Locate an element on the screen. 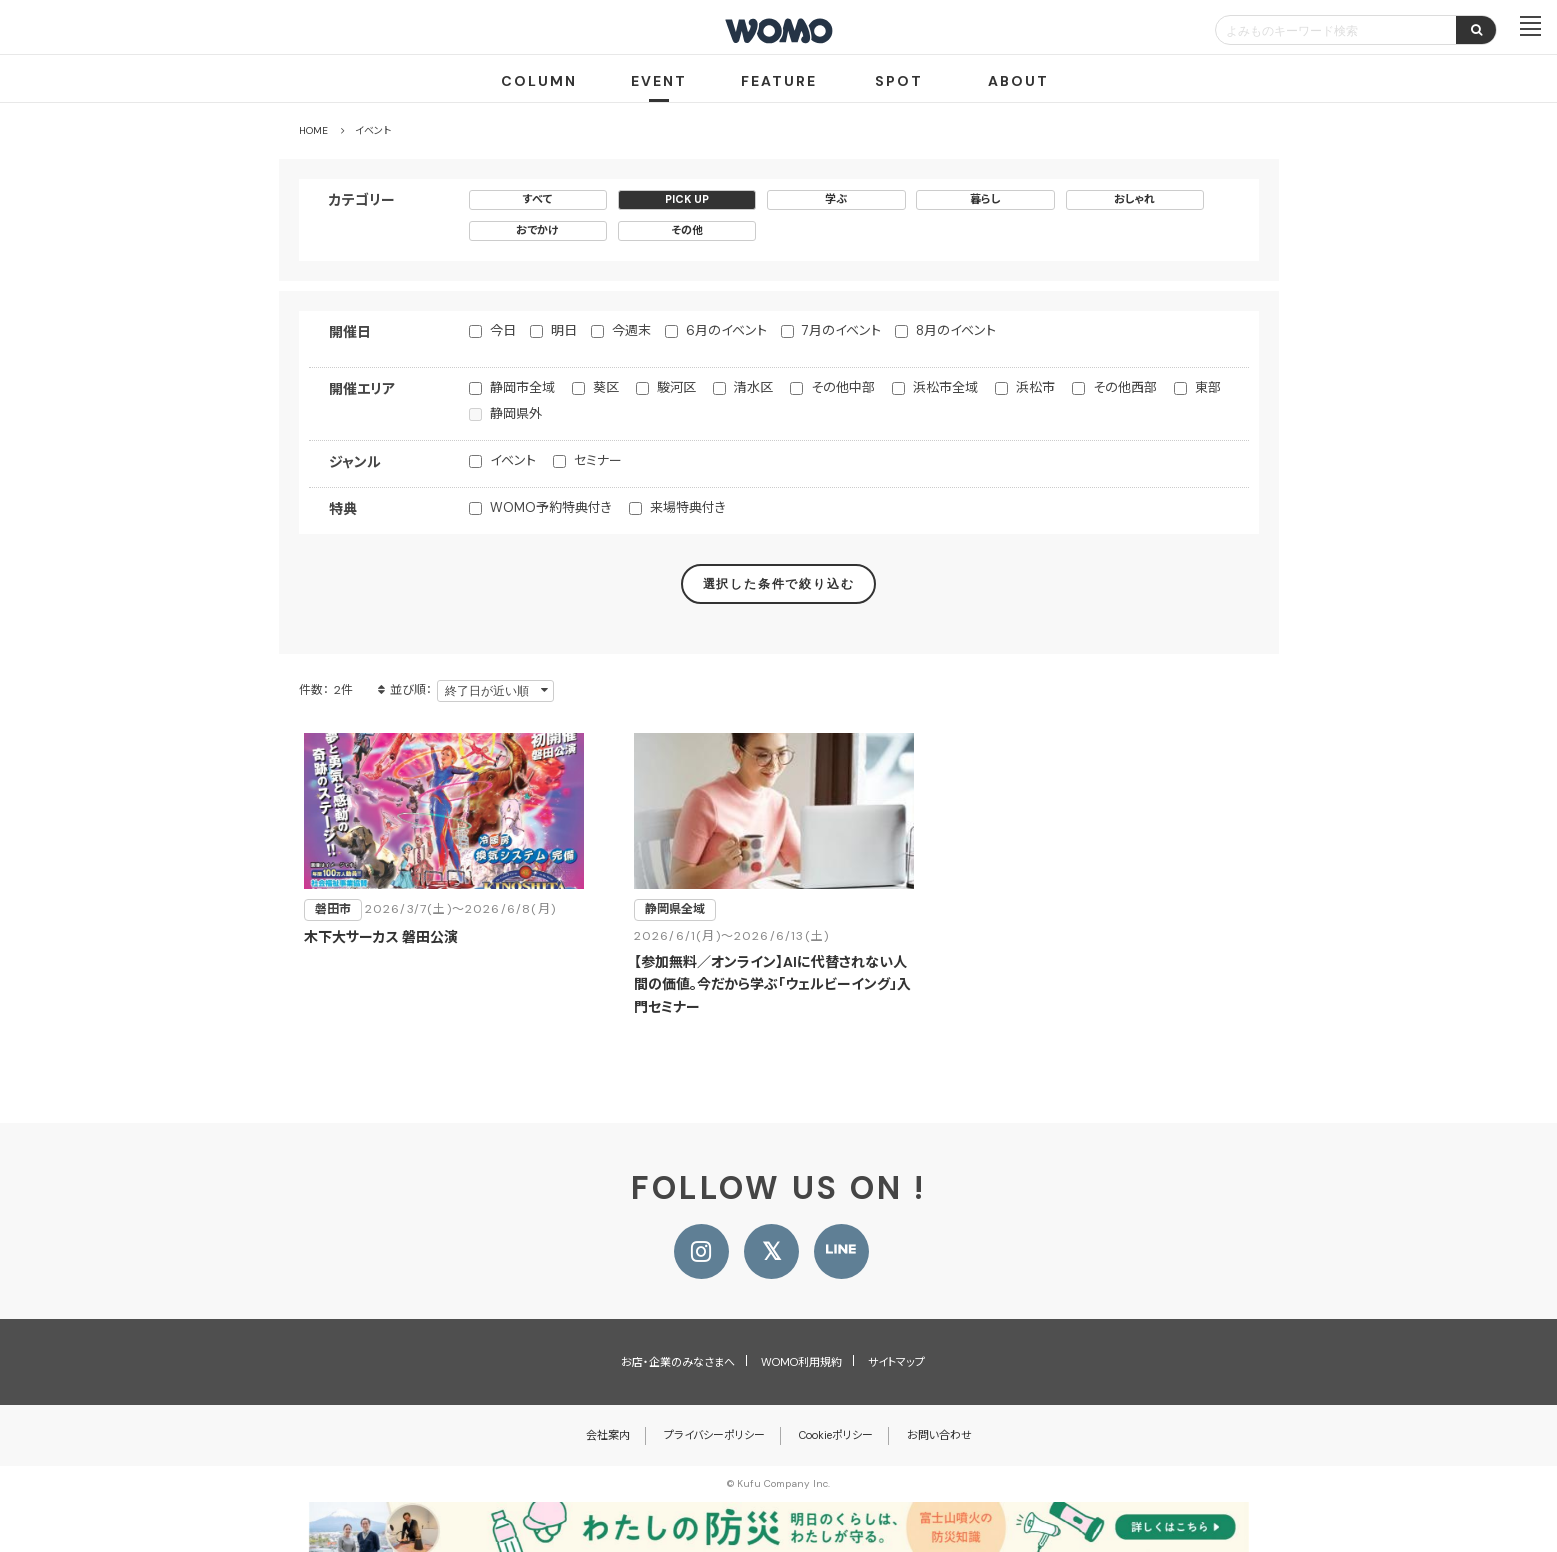  来場特典付き is located at coordinates (688, 507).